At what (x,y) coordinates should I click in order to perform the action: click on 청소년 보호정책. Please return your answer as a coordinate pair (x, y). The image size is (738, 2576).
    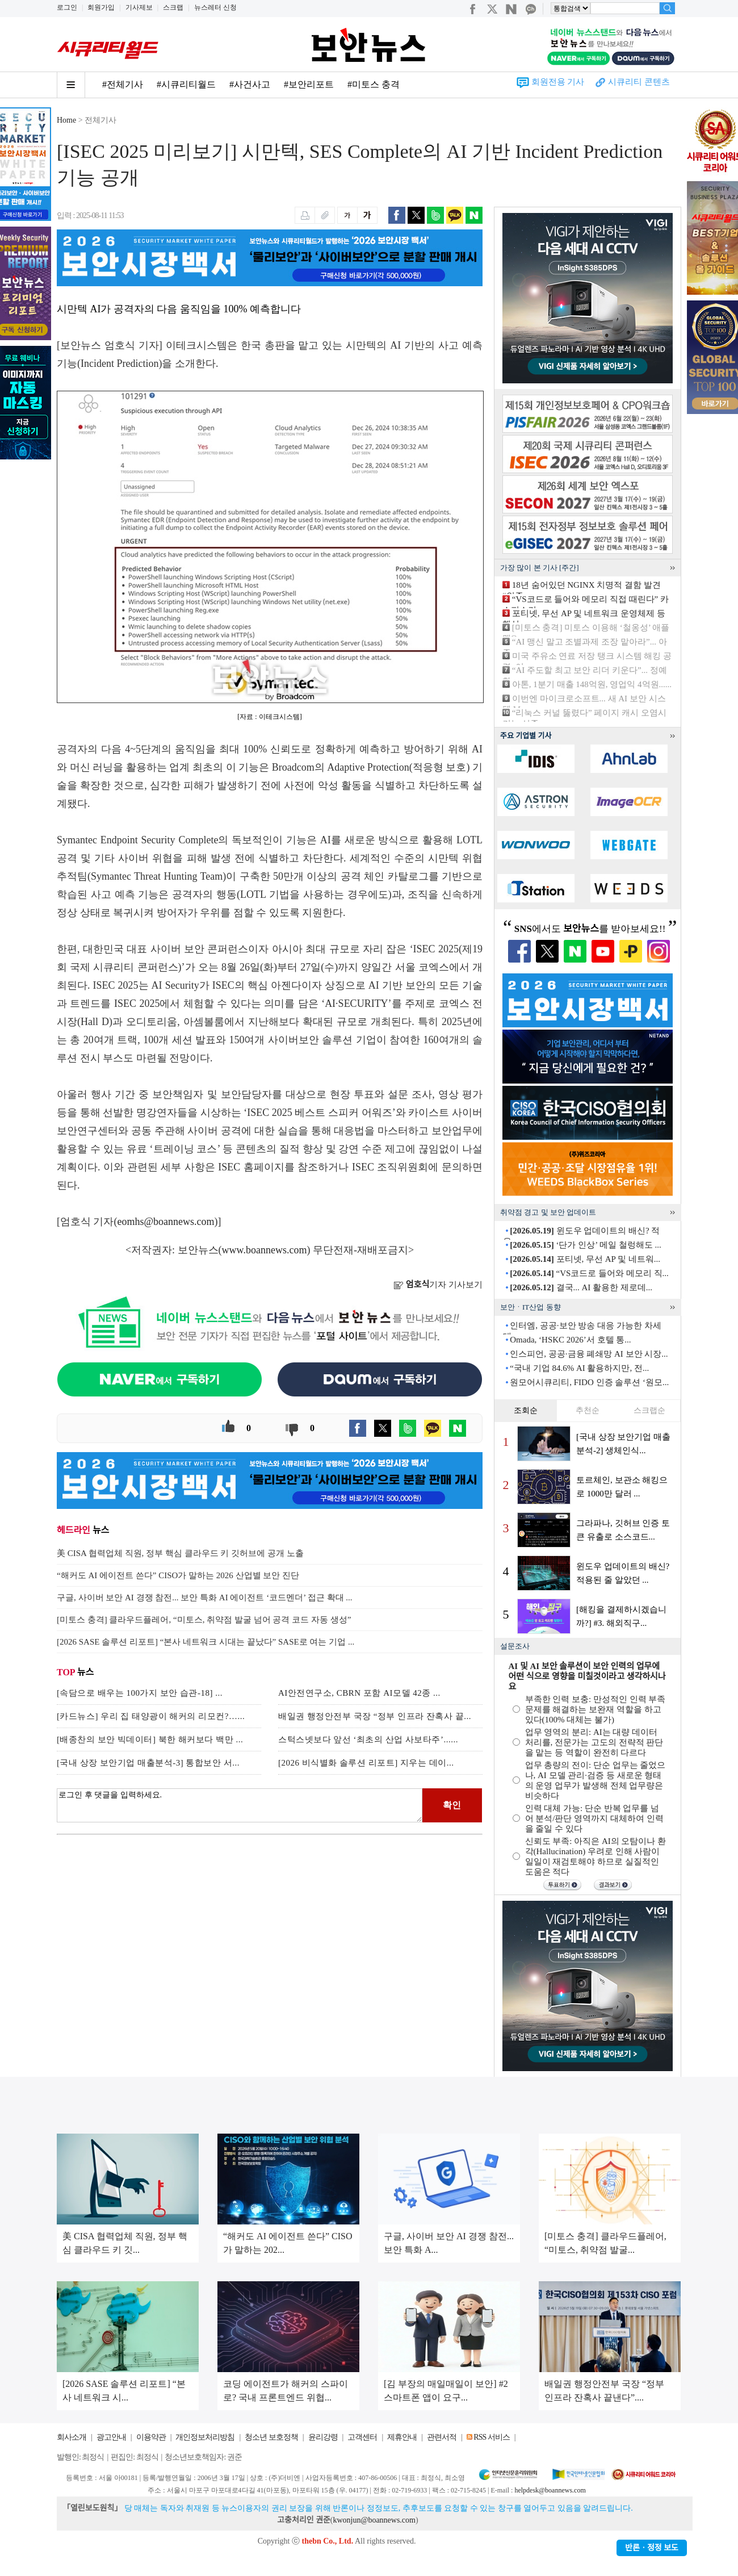
    Looking at the image, I should click on (271, 2437).